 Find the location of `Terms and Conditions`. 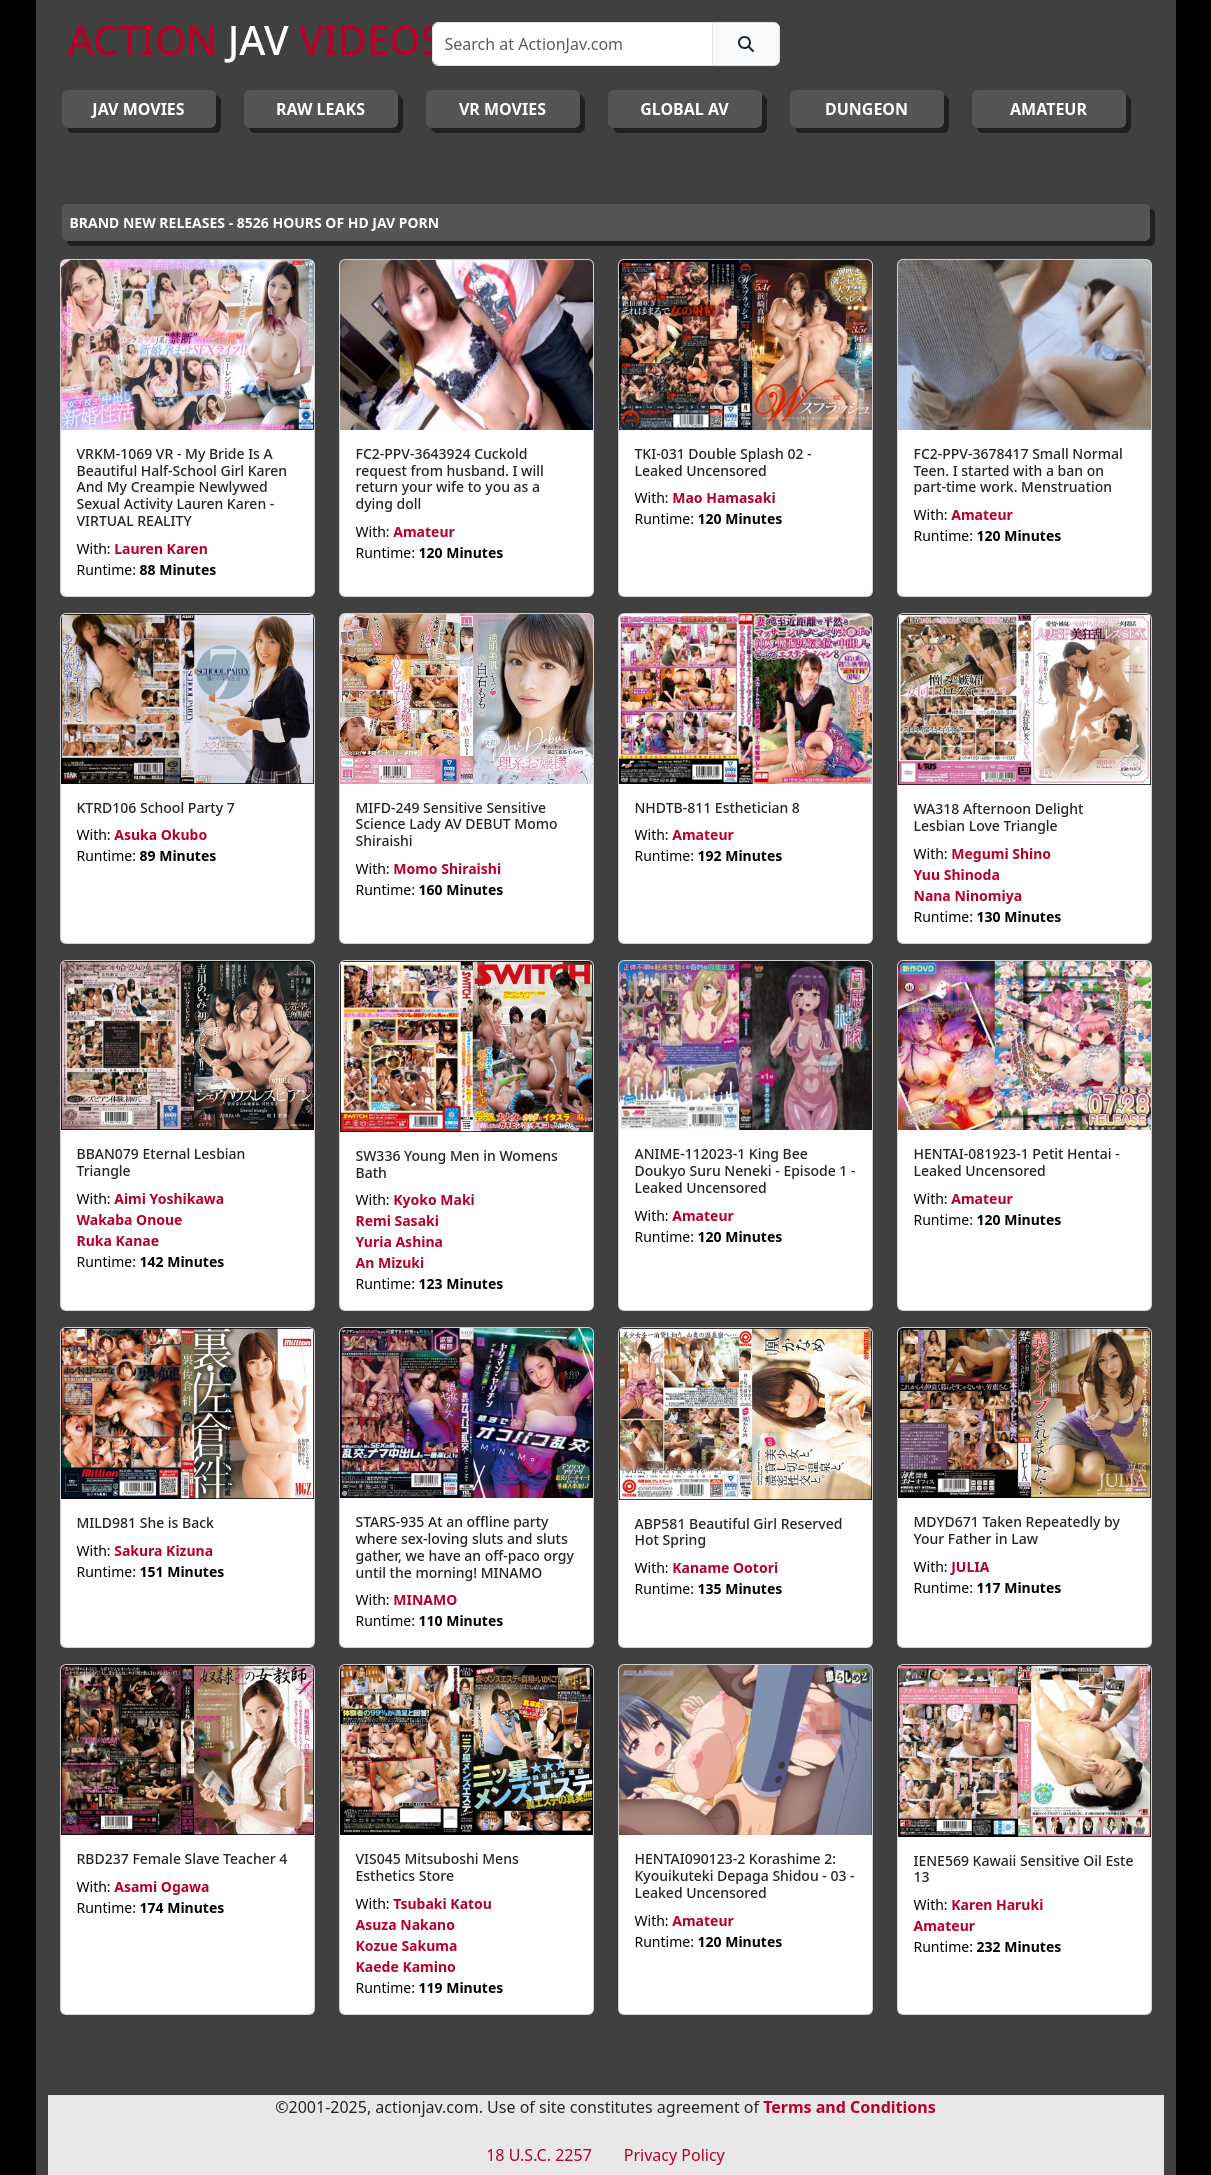

Terms and Conditions is located at coordinates (849, 2107).